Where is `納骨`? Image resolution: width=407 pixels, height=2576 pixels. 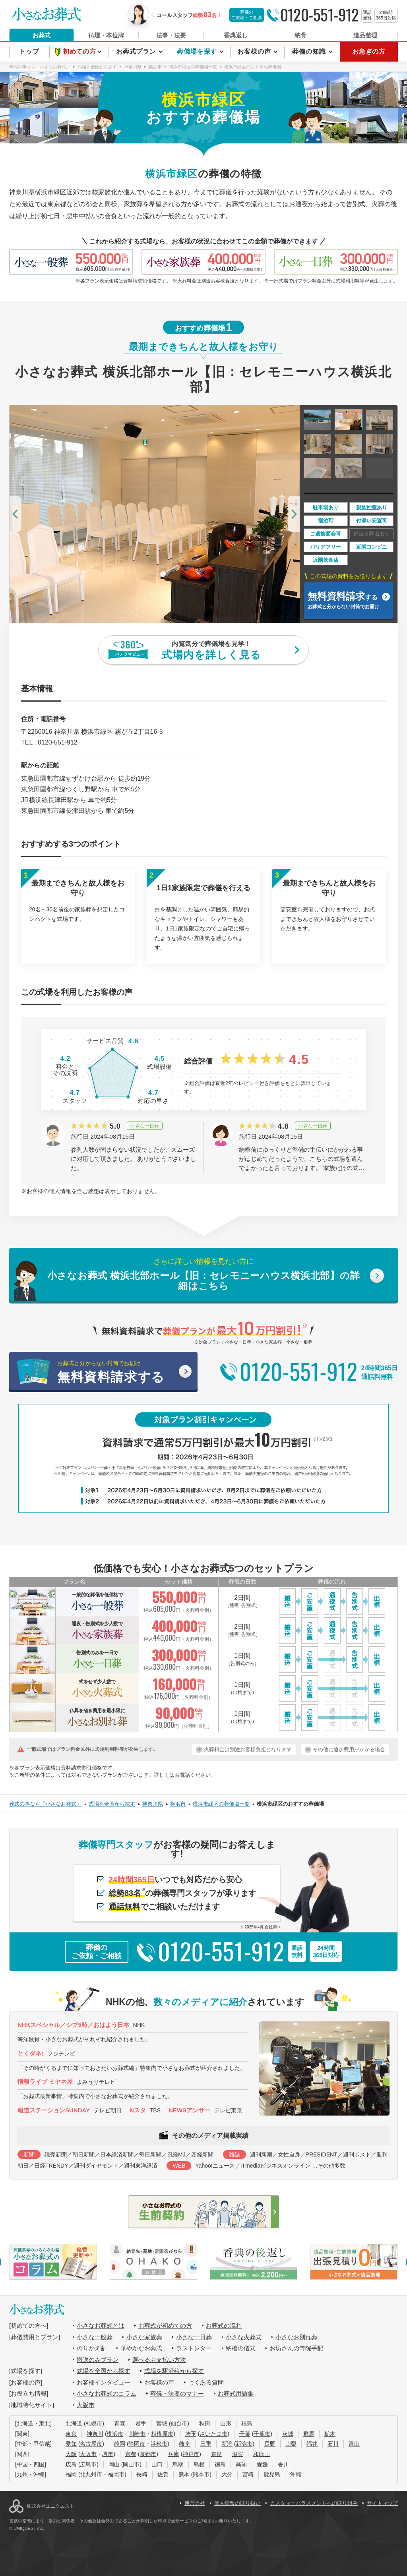 納骨 is located at coordinates (300, 35).